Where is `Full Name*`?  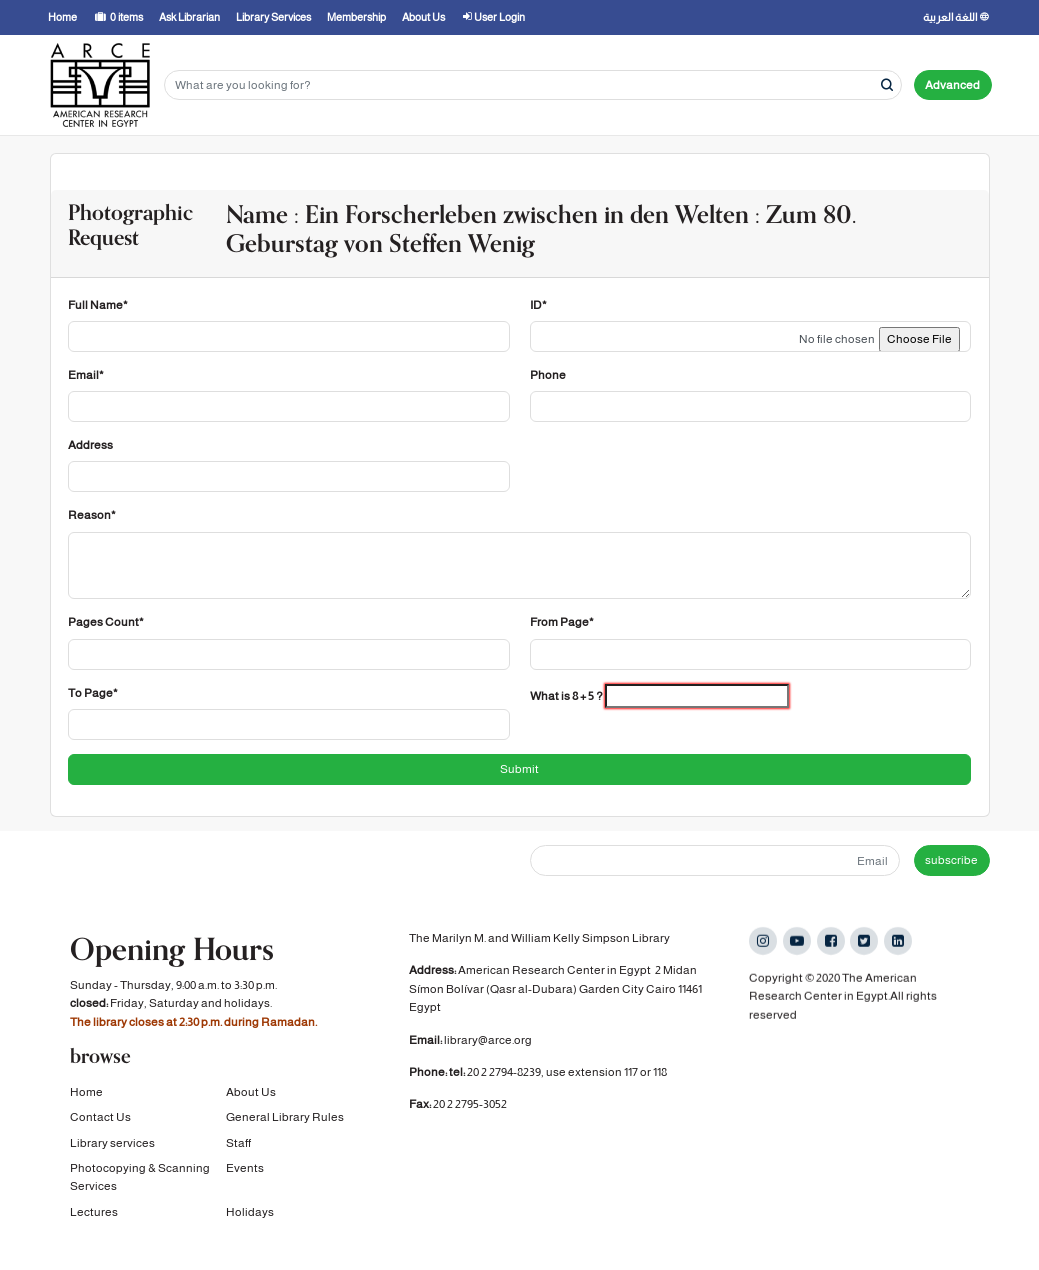 Full Name* is located at coordinates (98, 305).